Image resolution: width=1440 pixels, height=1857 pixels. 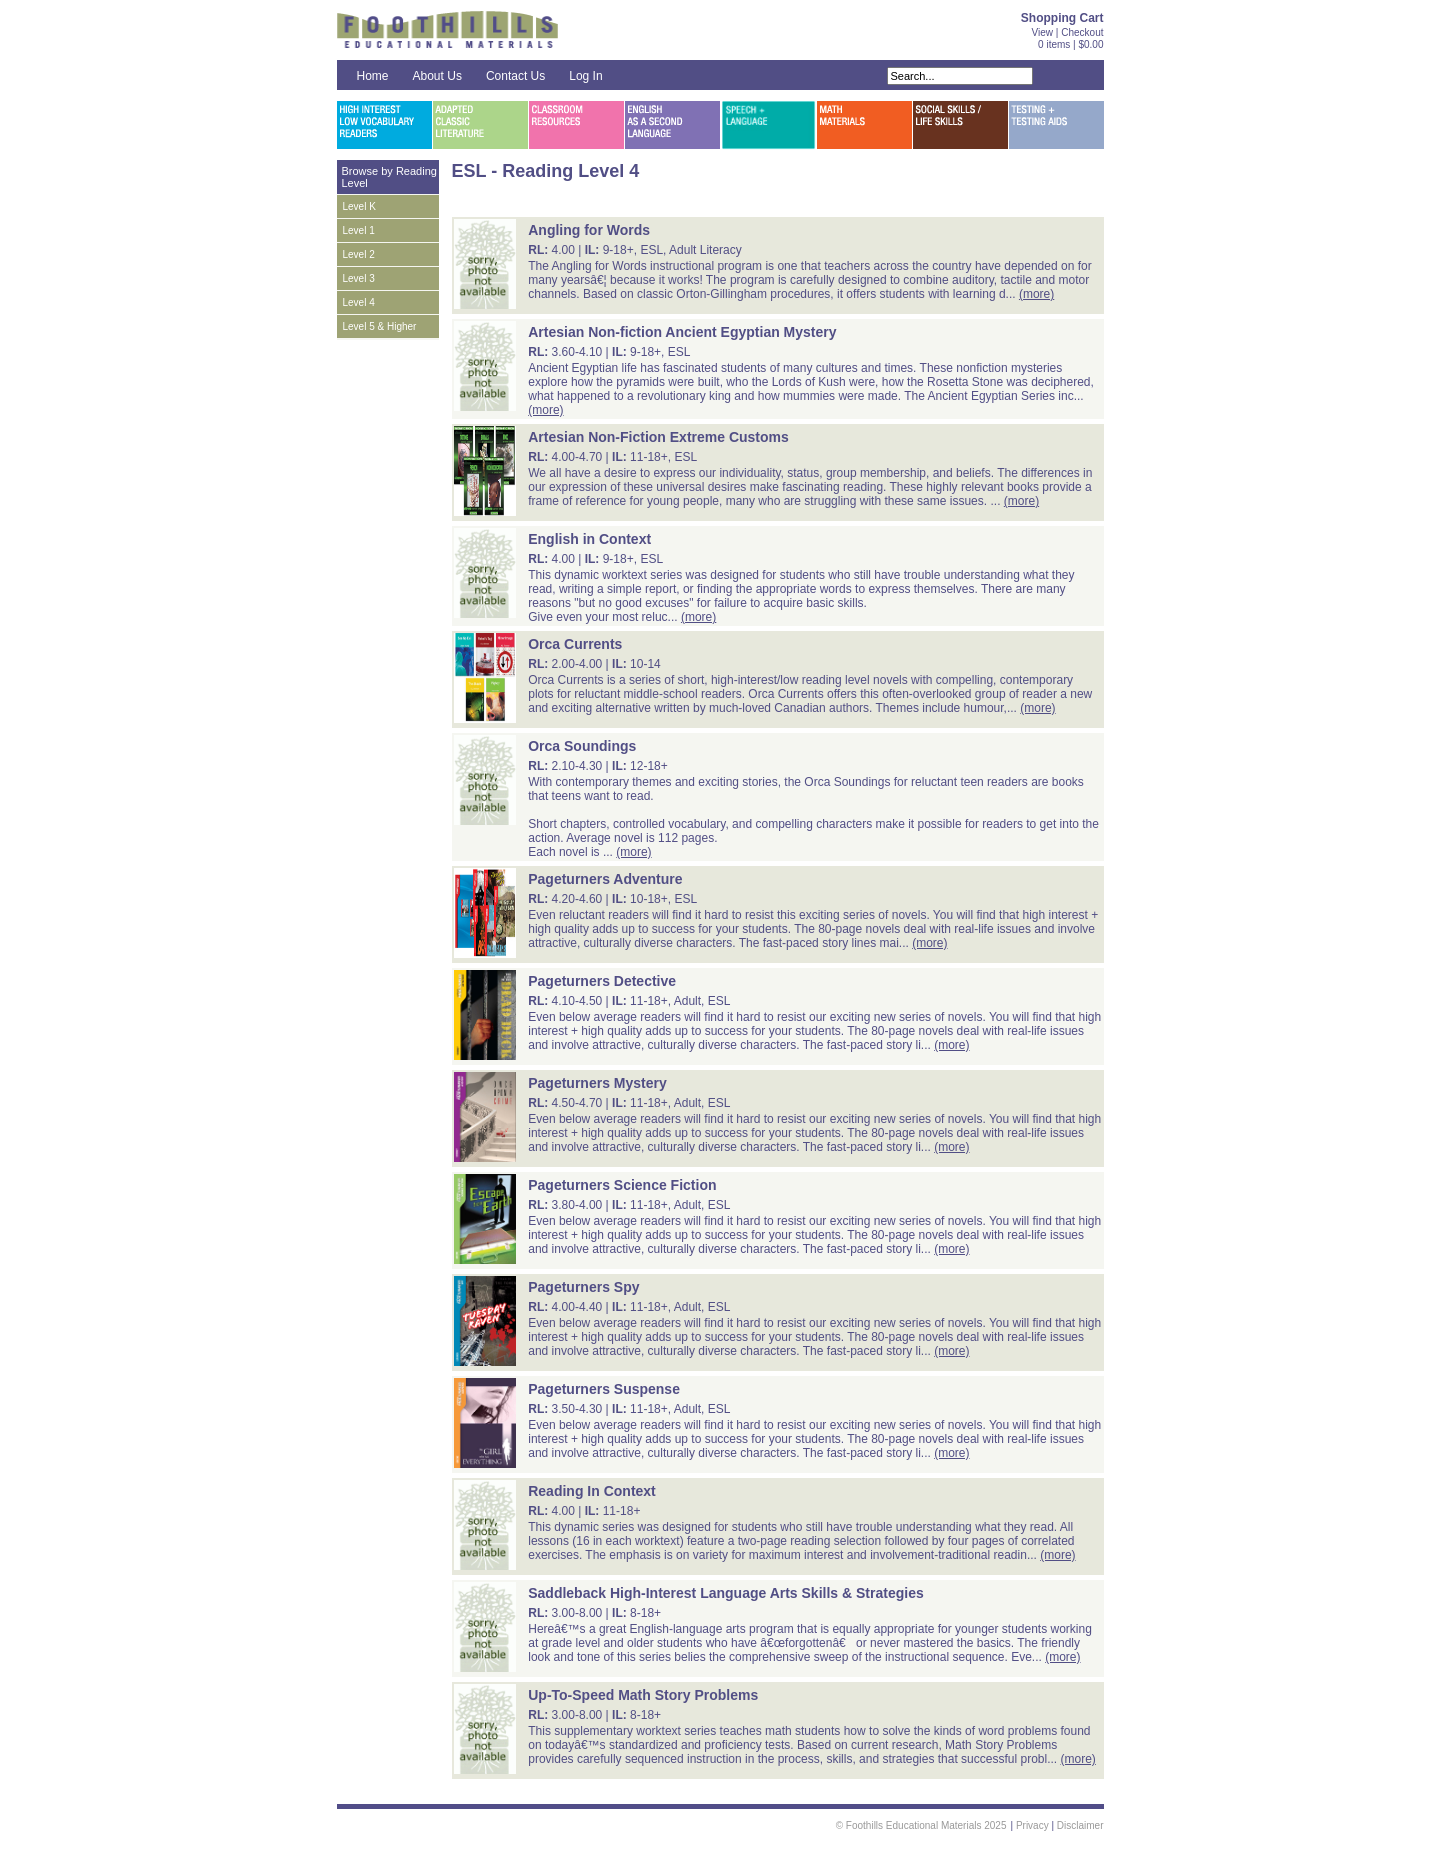 What do you see at coordinates (592, 1491) in the screenshot?
I see `Reading In Context` at bounding box center [592, 1491].